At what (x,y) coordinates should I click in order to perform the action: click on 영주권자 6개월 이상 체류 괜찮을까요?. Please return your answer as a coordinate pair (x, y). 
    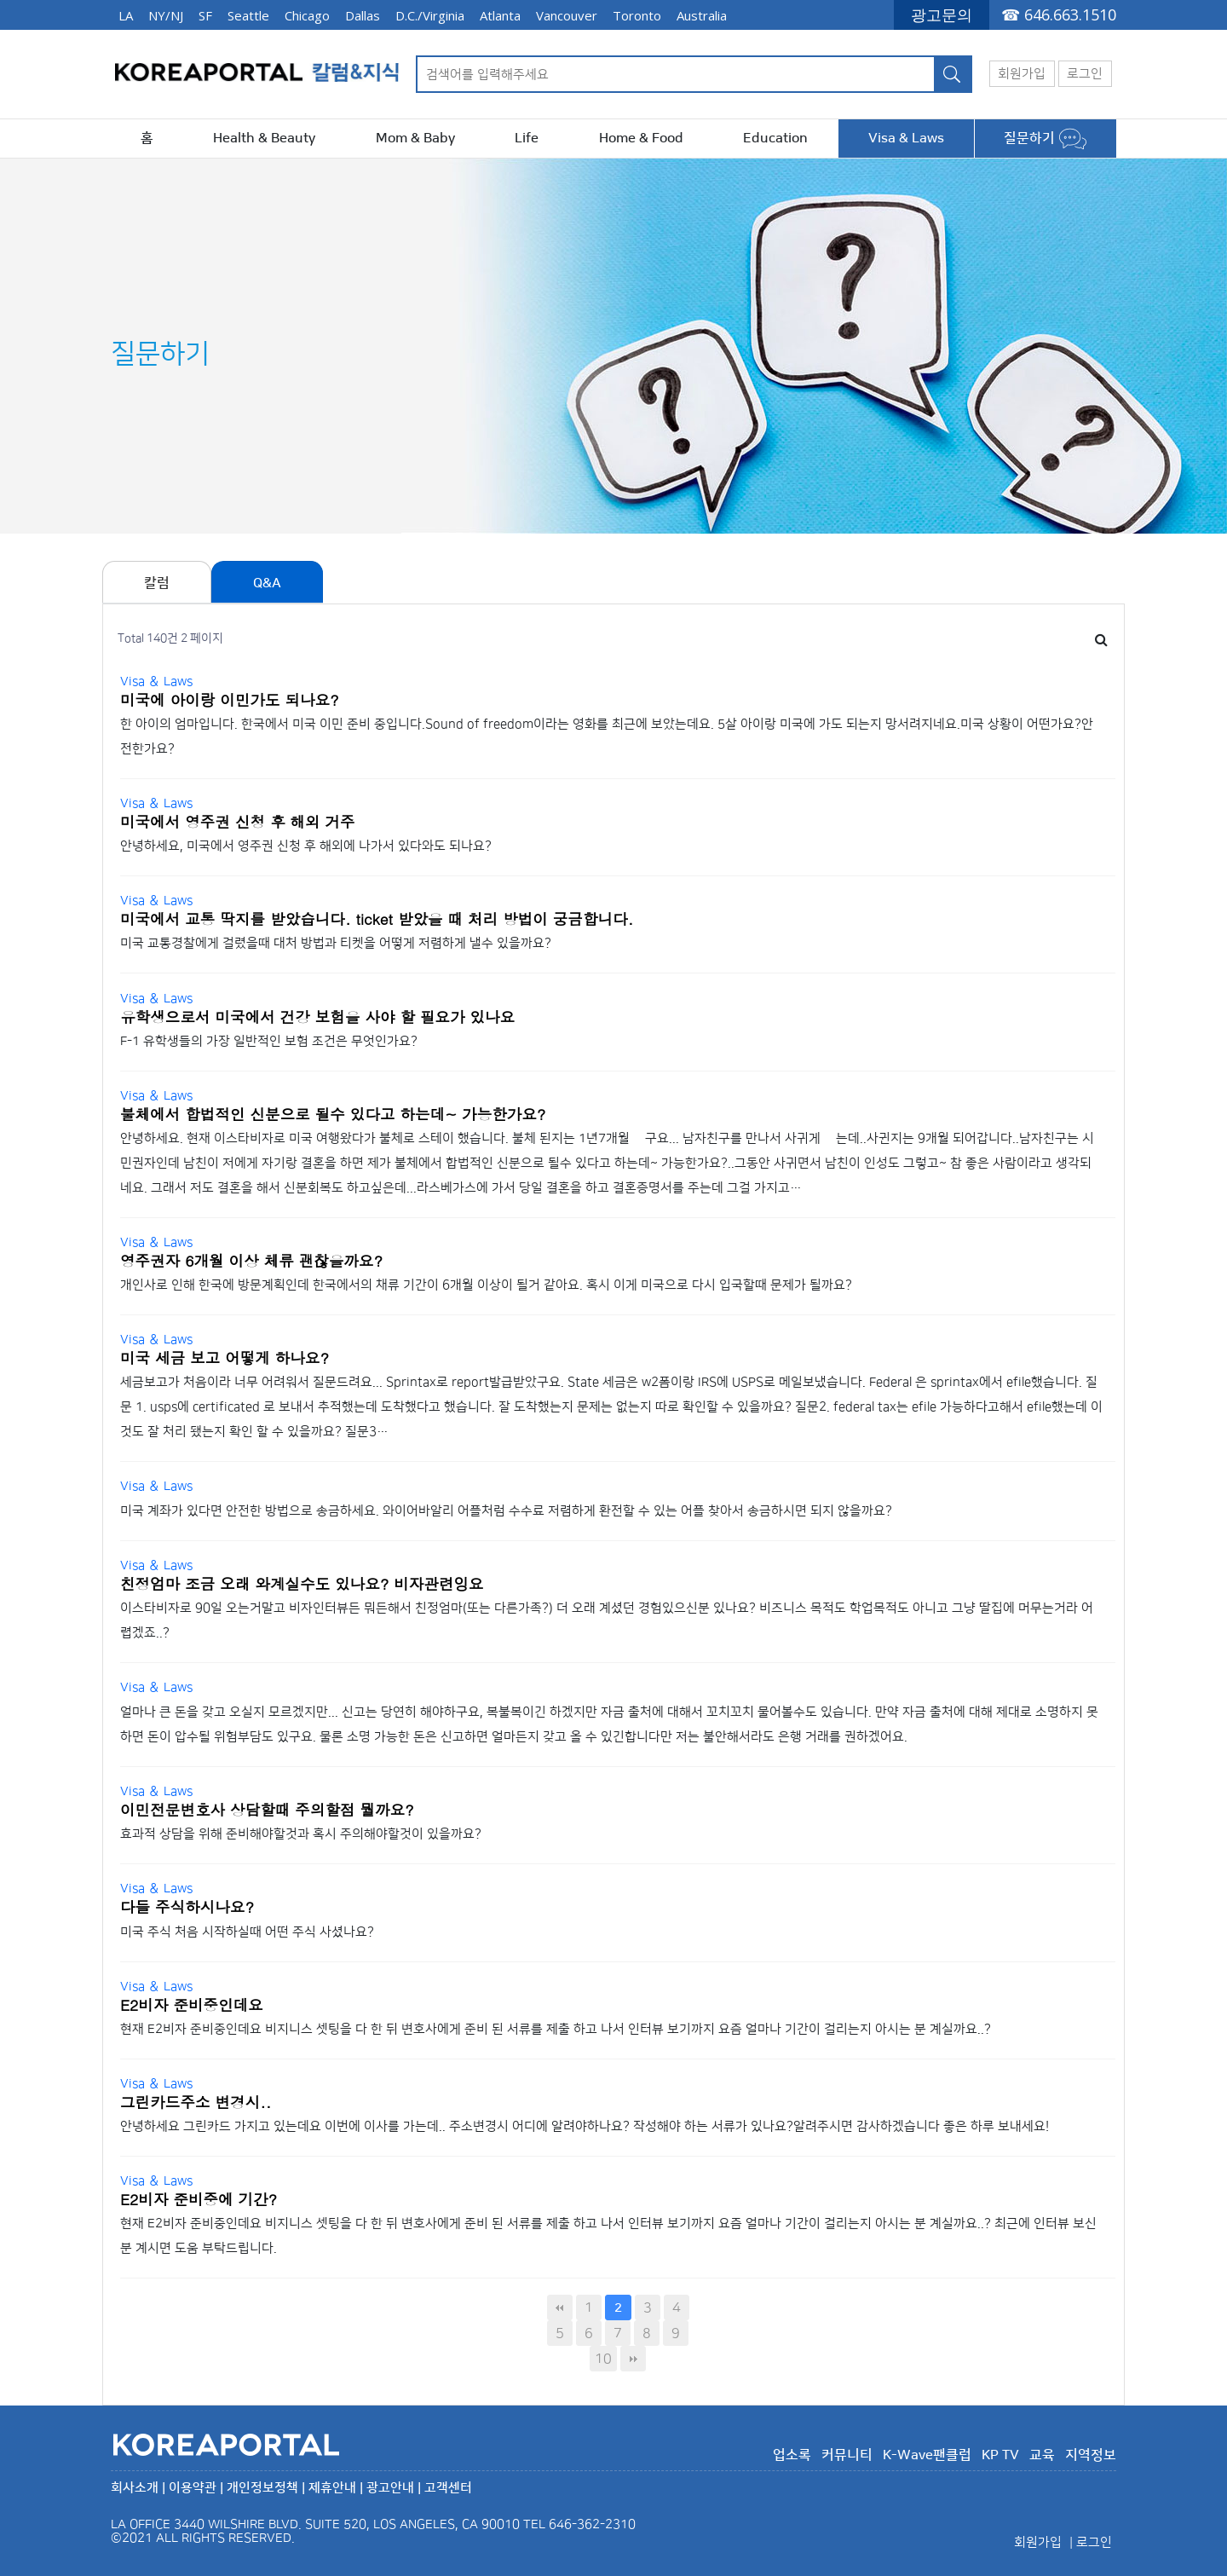
    Looking at the image, I should click on (251, 1260).